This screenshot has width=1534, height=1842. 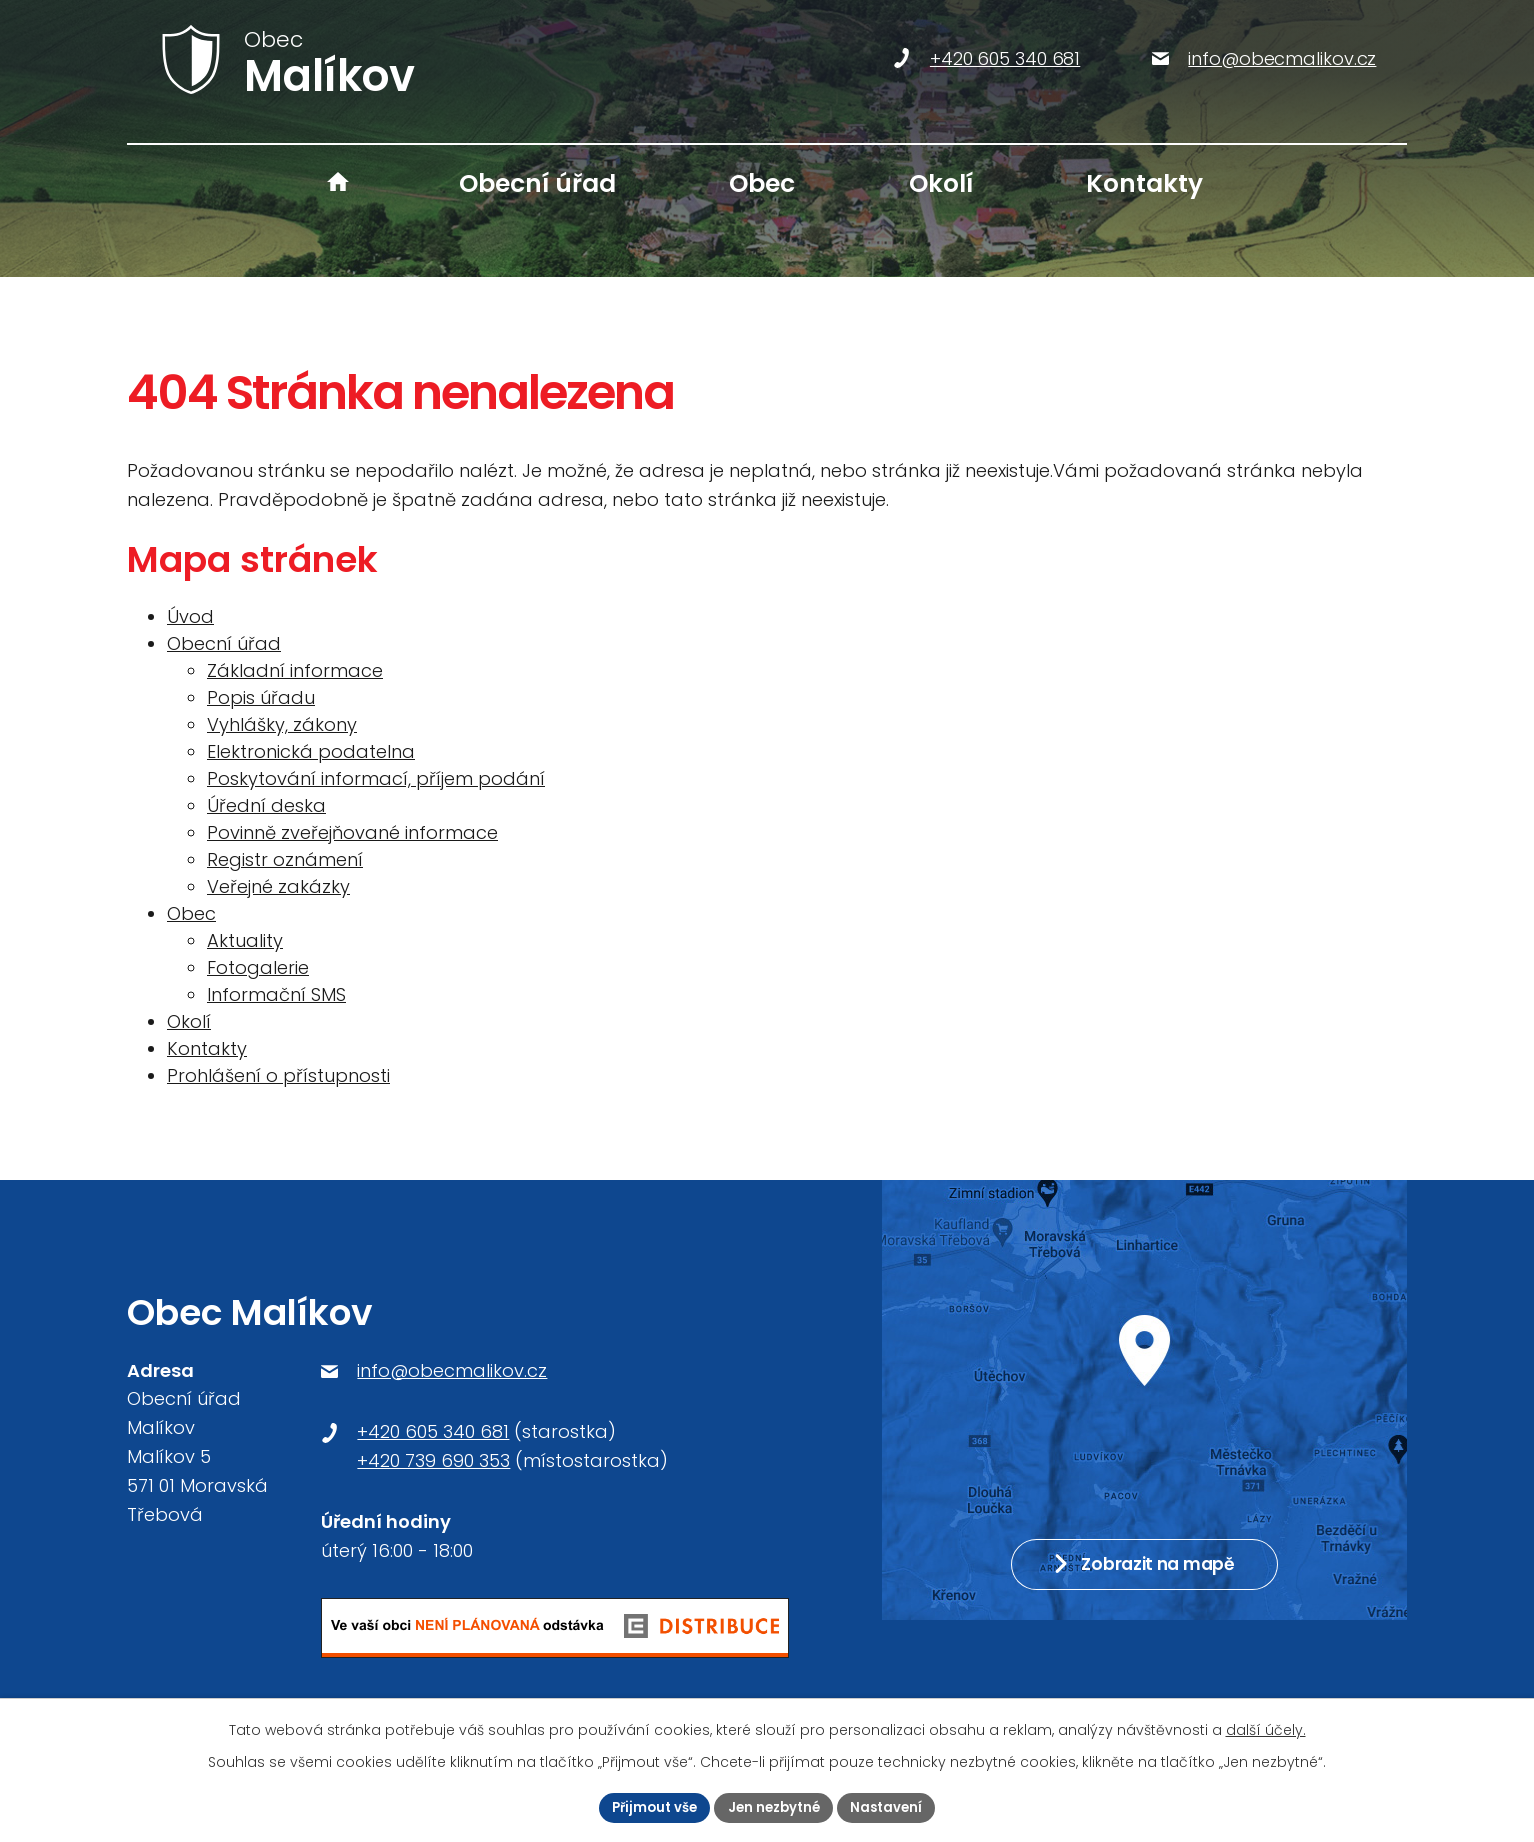 What do you see at coordinates (245, 940) in the screenshot?
I see `Aktuality` at bounding box center [245, 940].